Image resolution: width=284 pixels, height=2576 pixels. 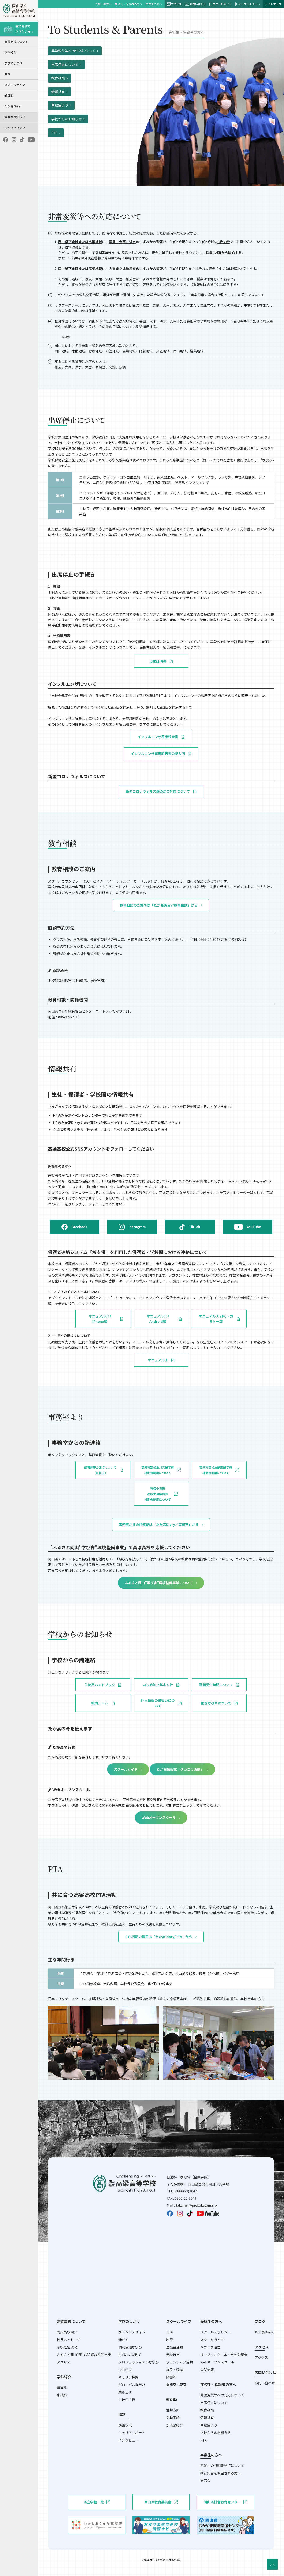 What do you see at coordinates (179, 2361) in the screenshot?
I see `ボランティア活動` at bounding box center [179, 2361].